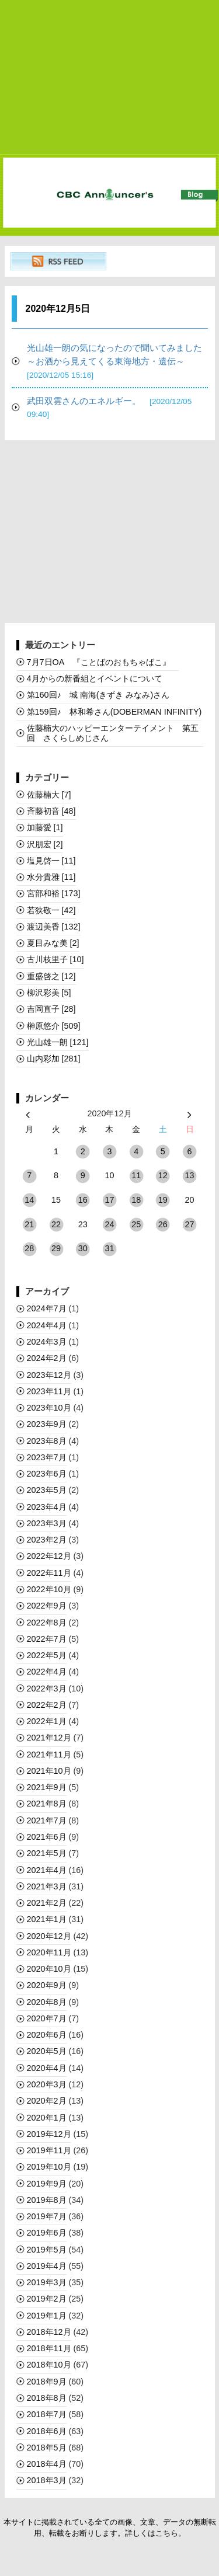 Image resolution: width=219 pixels, height=2576 pixels. I want to click on 2018年10月, so click(49, 2364).